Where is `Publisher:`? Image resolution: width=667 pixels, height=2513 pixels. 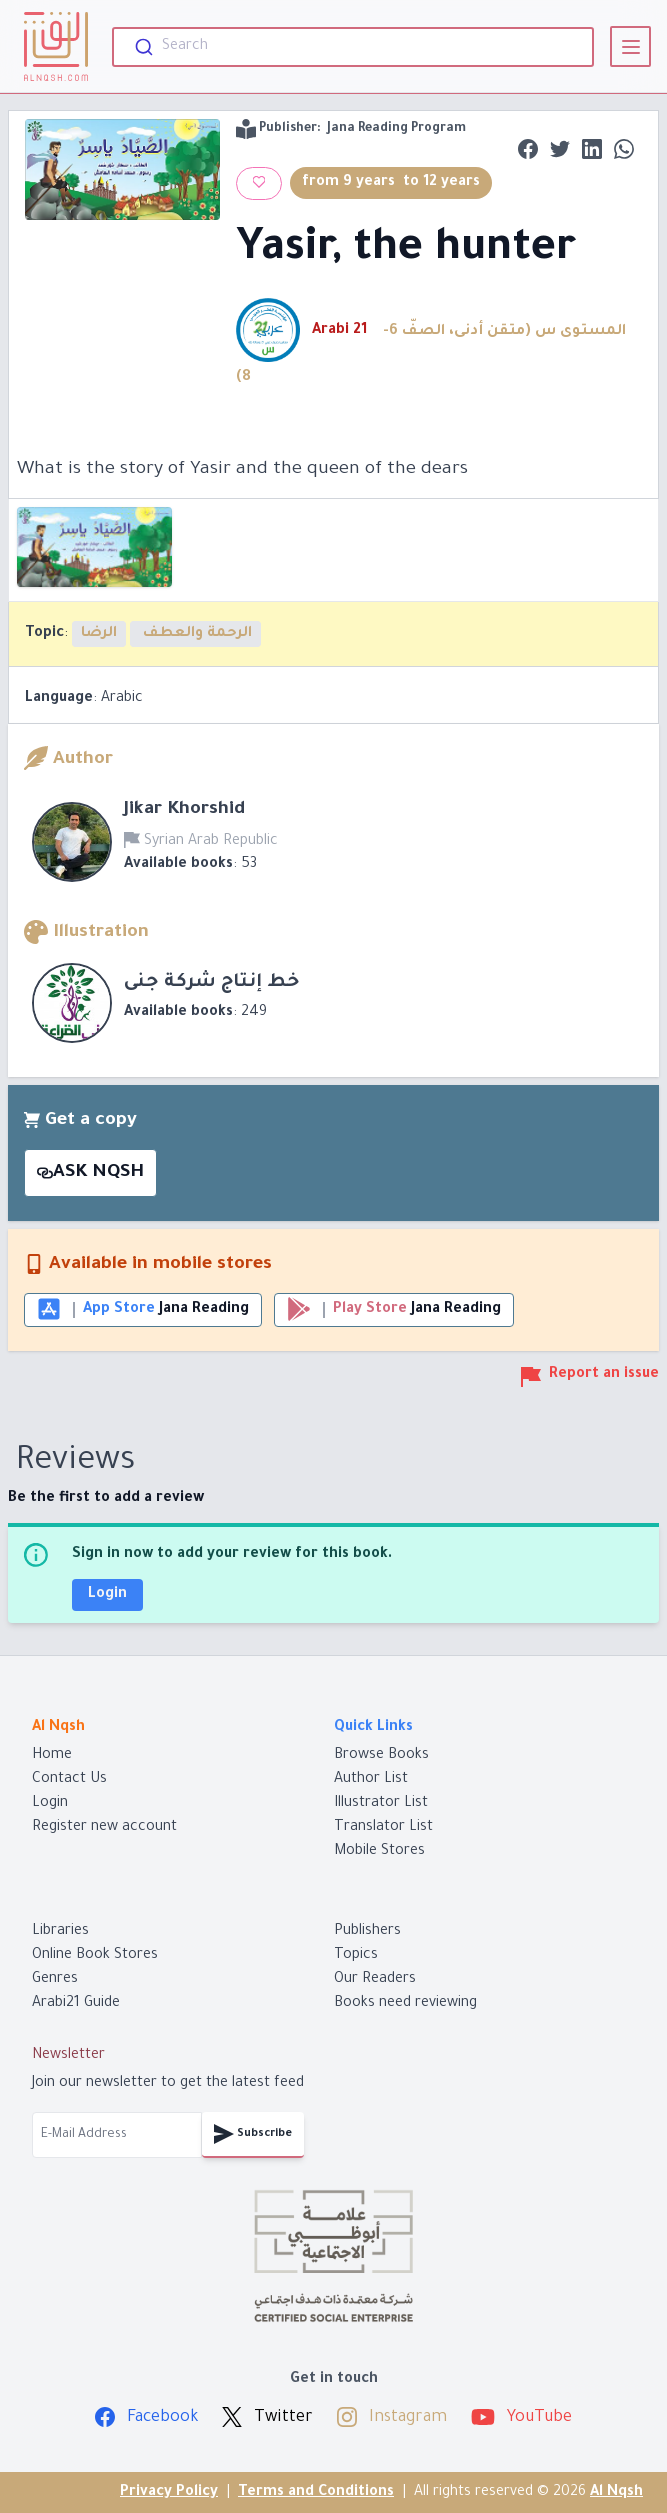
Publisher: is located at coordinates (351, 129).